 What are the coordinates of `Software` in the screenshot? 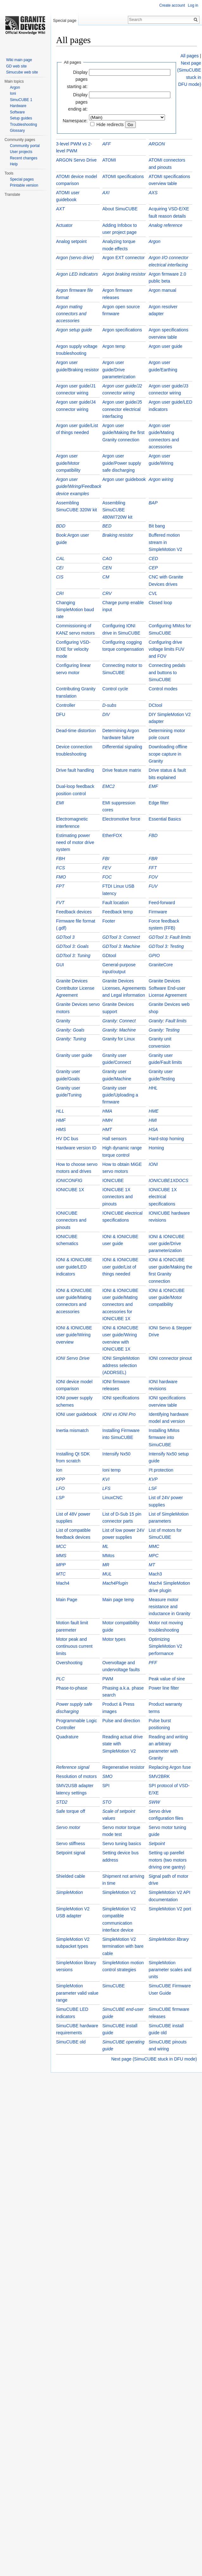 It's located at (17, 112).